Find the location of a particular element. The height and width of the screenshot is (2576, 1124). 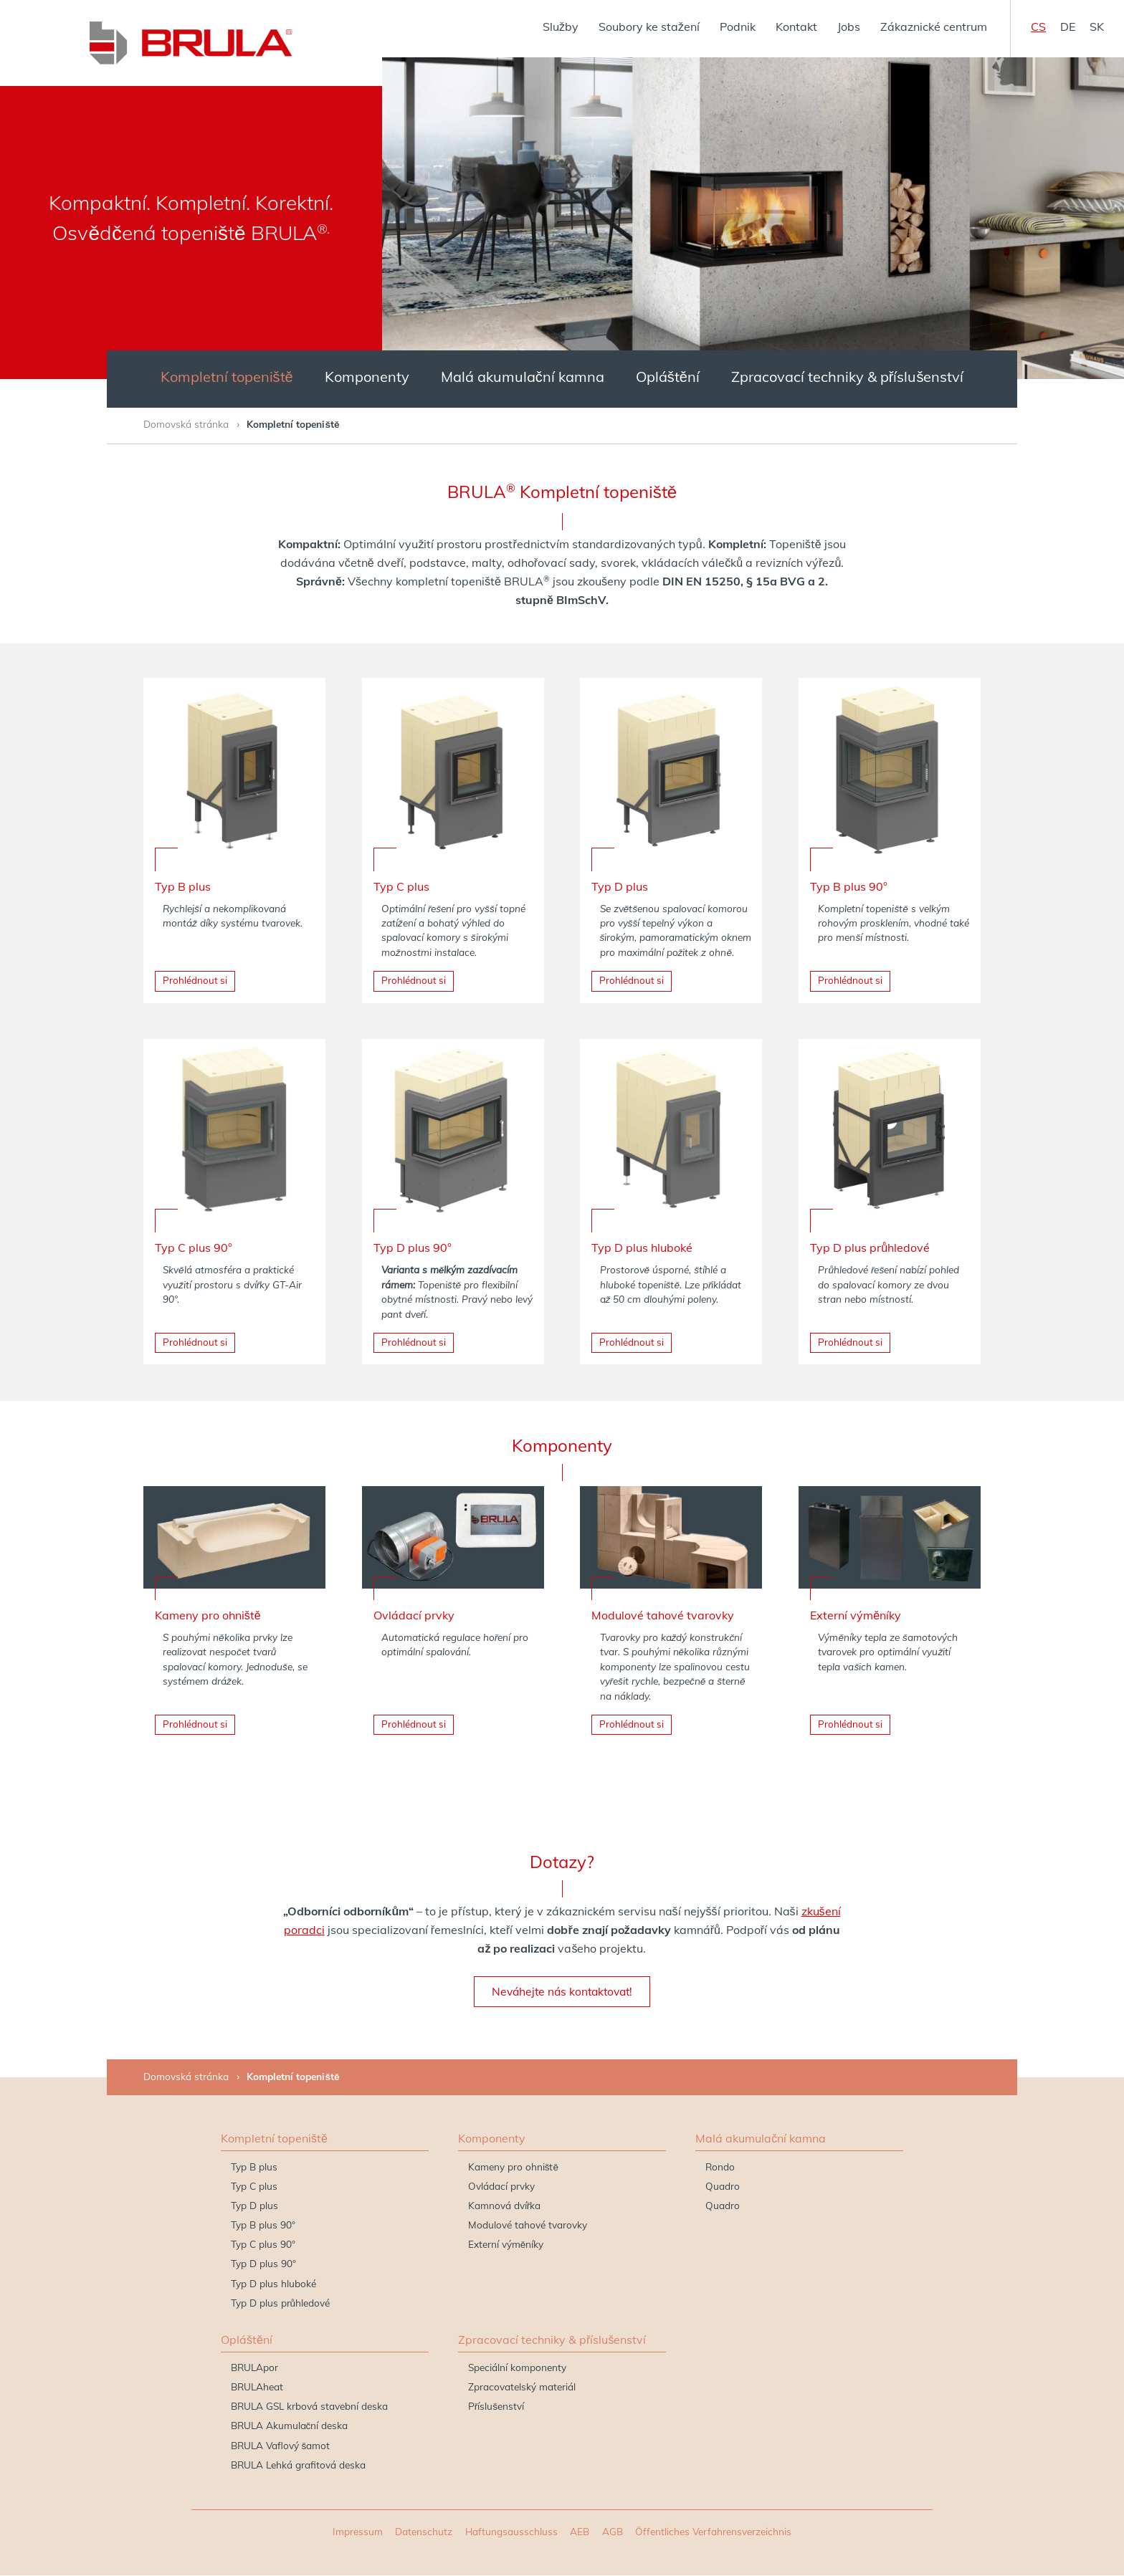

Quadro is located at coordinates (722, 2186).